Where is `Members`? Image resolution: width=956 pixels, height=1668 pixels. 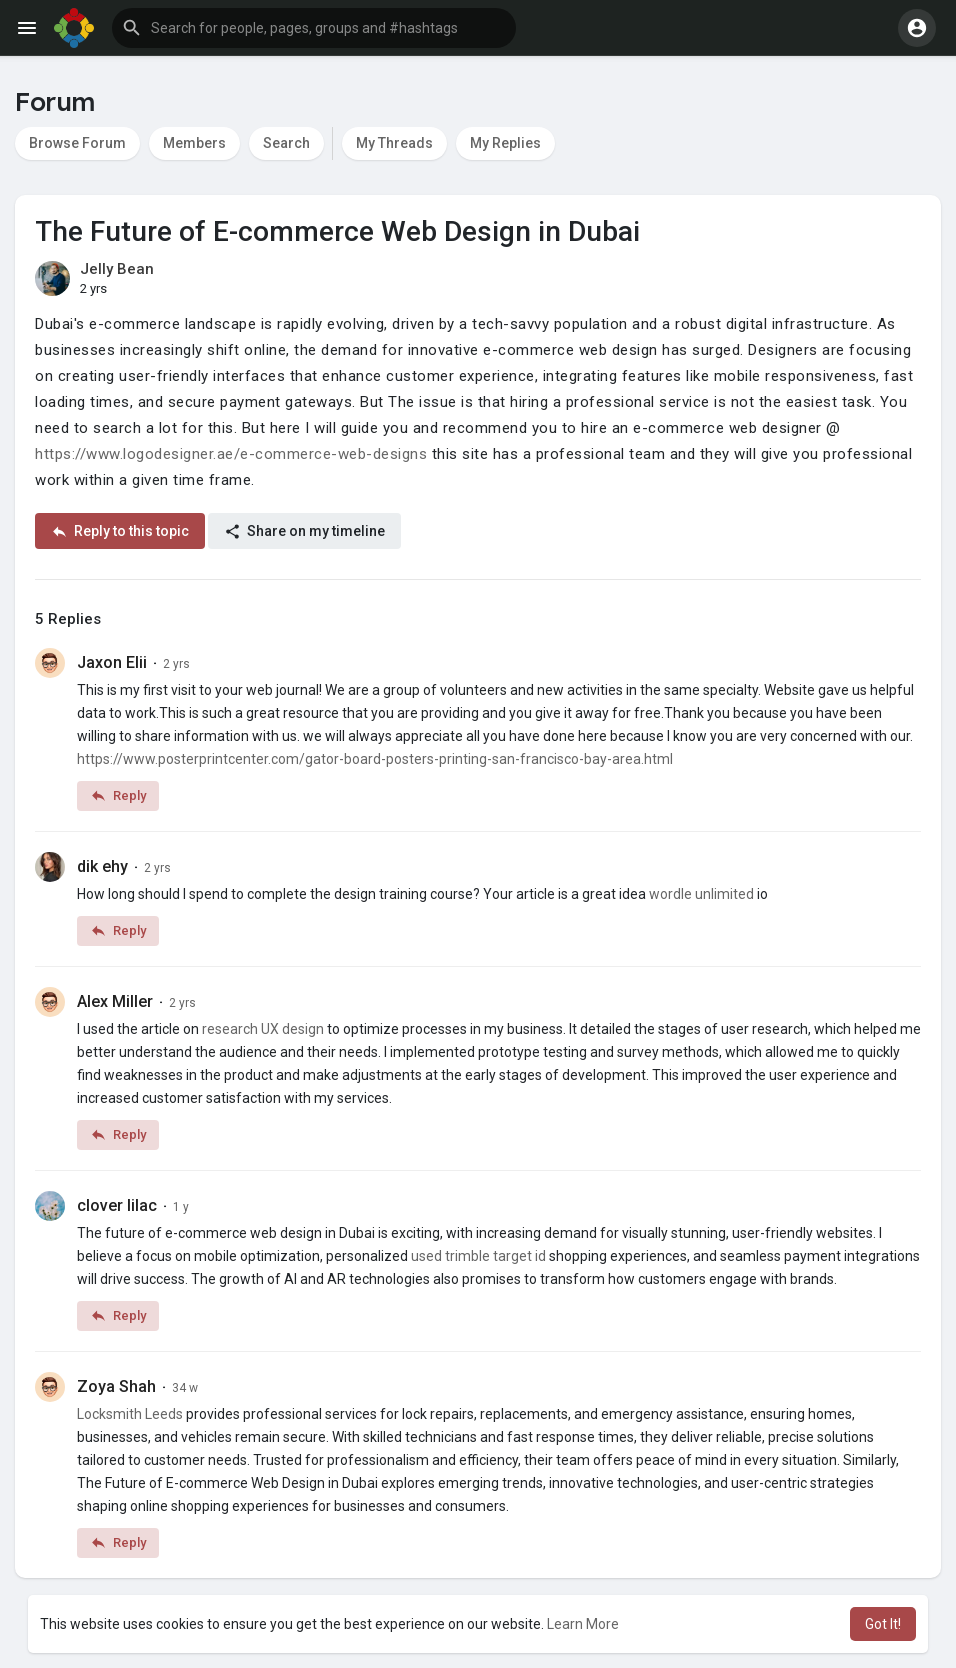 Members is located at coordinates (194, 143).